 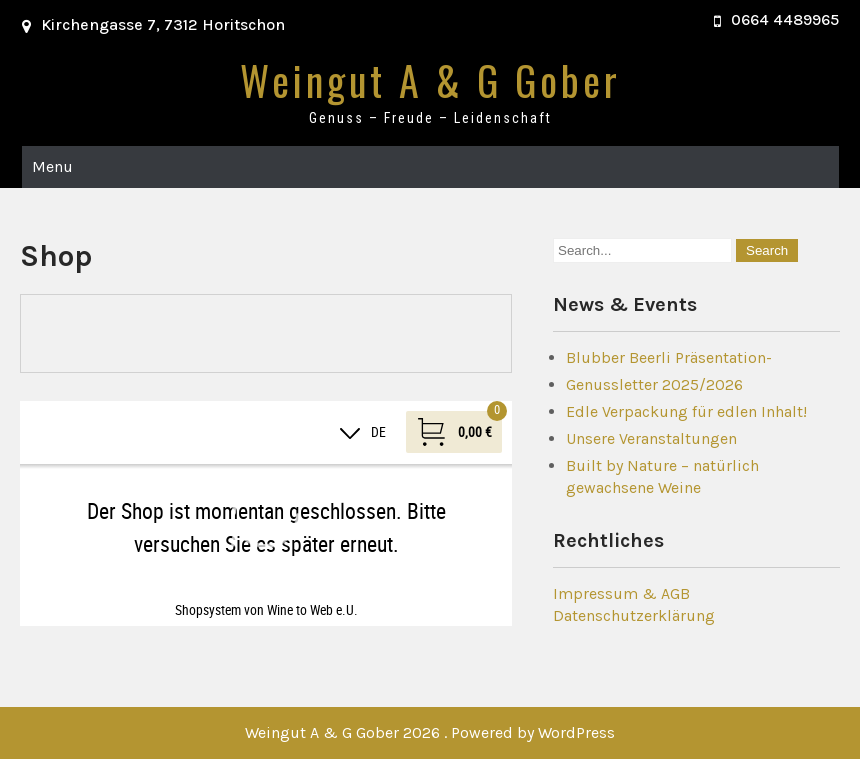 I want to click on Datenschutzerklärung, so click(x=634, y=615).